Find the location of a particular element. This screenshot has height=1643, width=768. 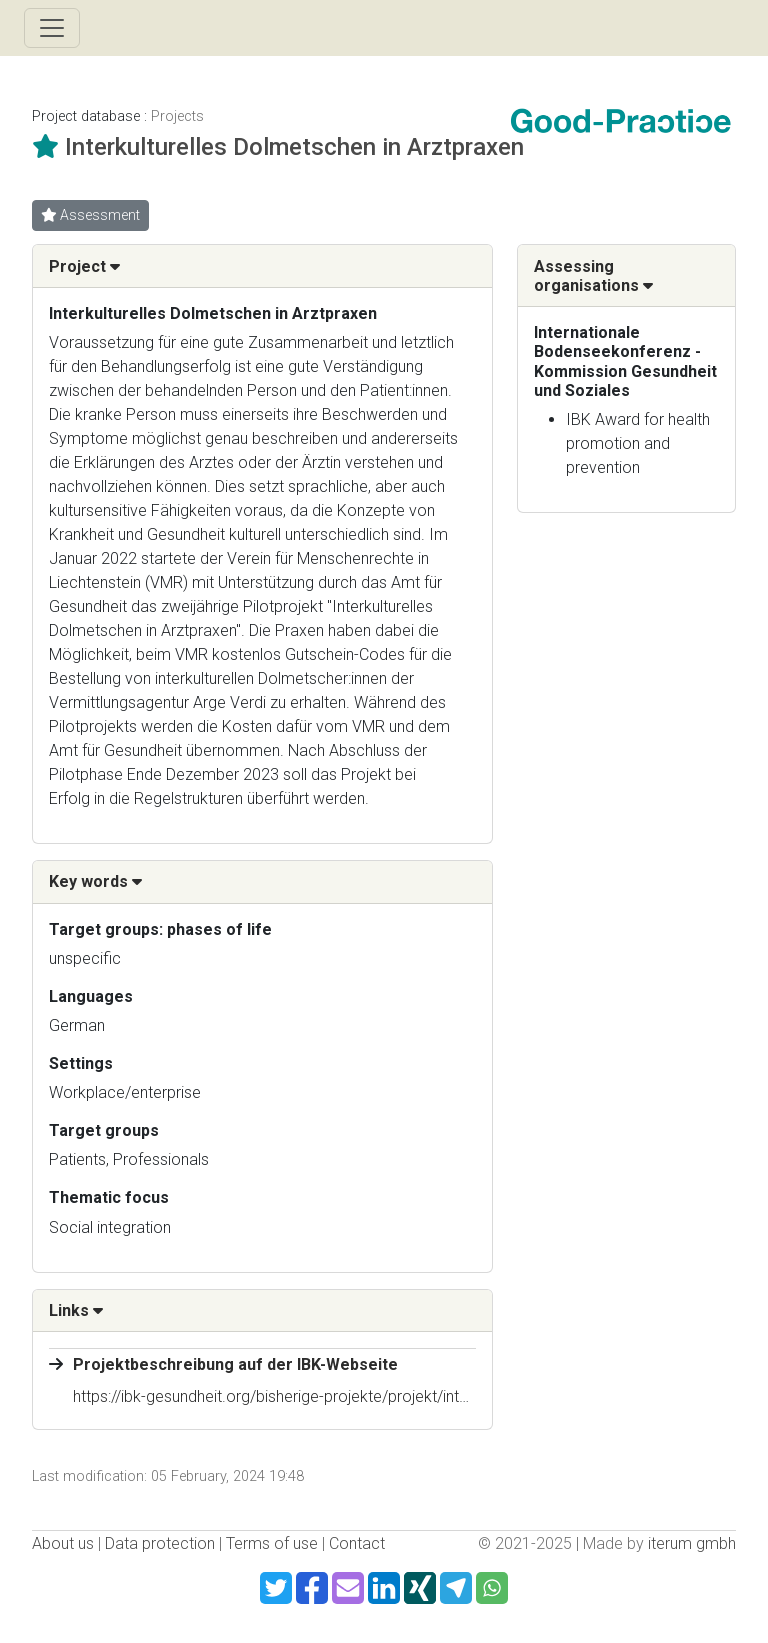

Assessing organisations [button] is located at coordinates (593, 276).